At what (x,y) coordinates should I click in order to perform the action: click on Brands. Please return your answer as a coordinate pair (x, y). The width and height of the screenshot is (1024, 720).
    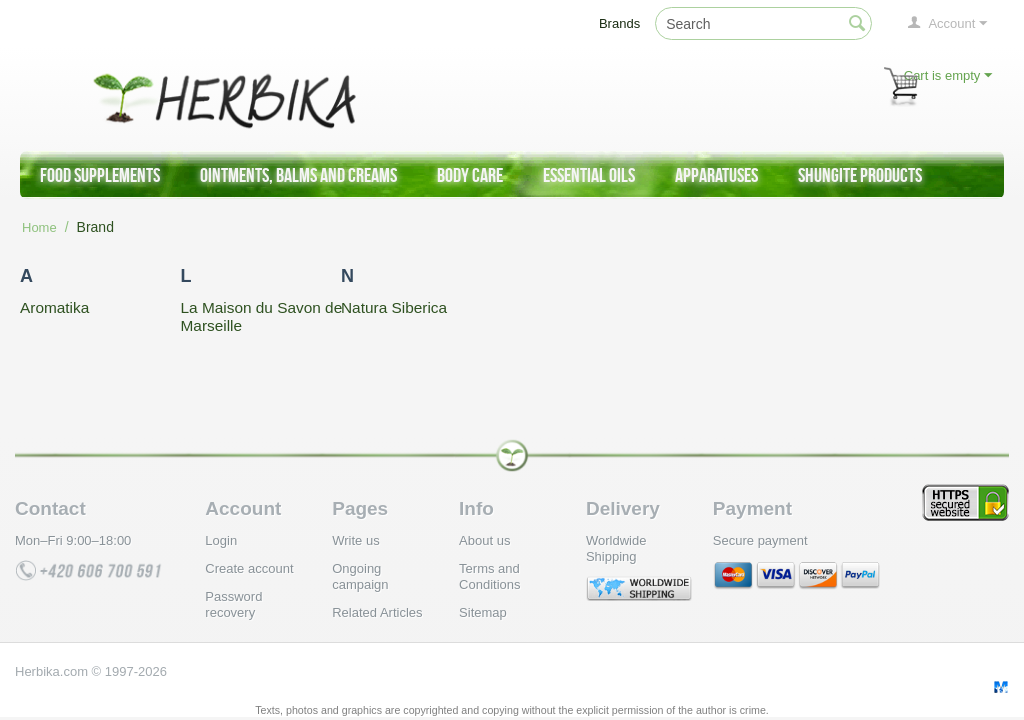
    Looking at the image, I should click on (619, 23).